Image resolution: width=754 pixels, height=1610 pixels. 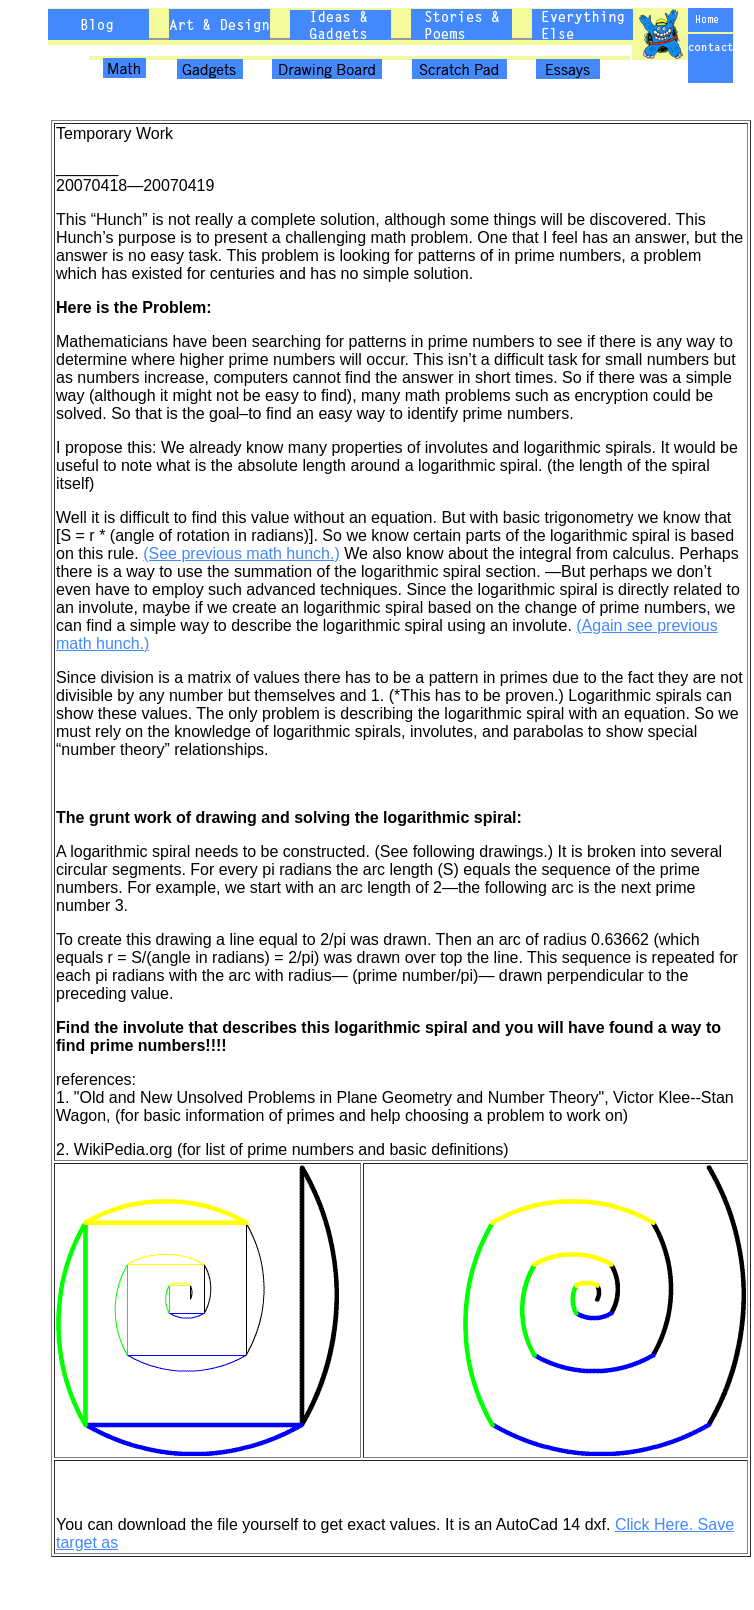 What do you see at coordinates (241, 553) in the screenshot?
I see `(See previous math hunch.)` at bounding box center [241, 553].